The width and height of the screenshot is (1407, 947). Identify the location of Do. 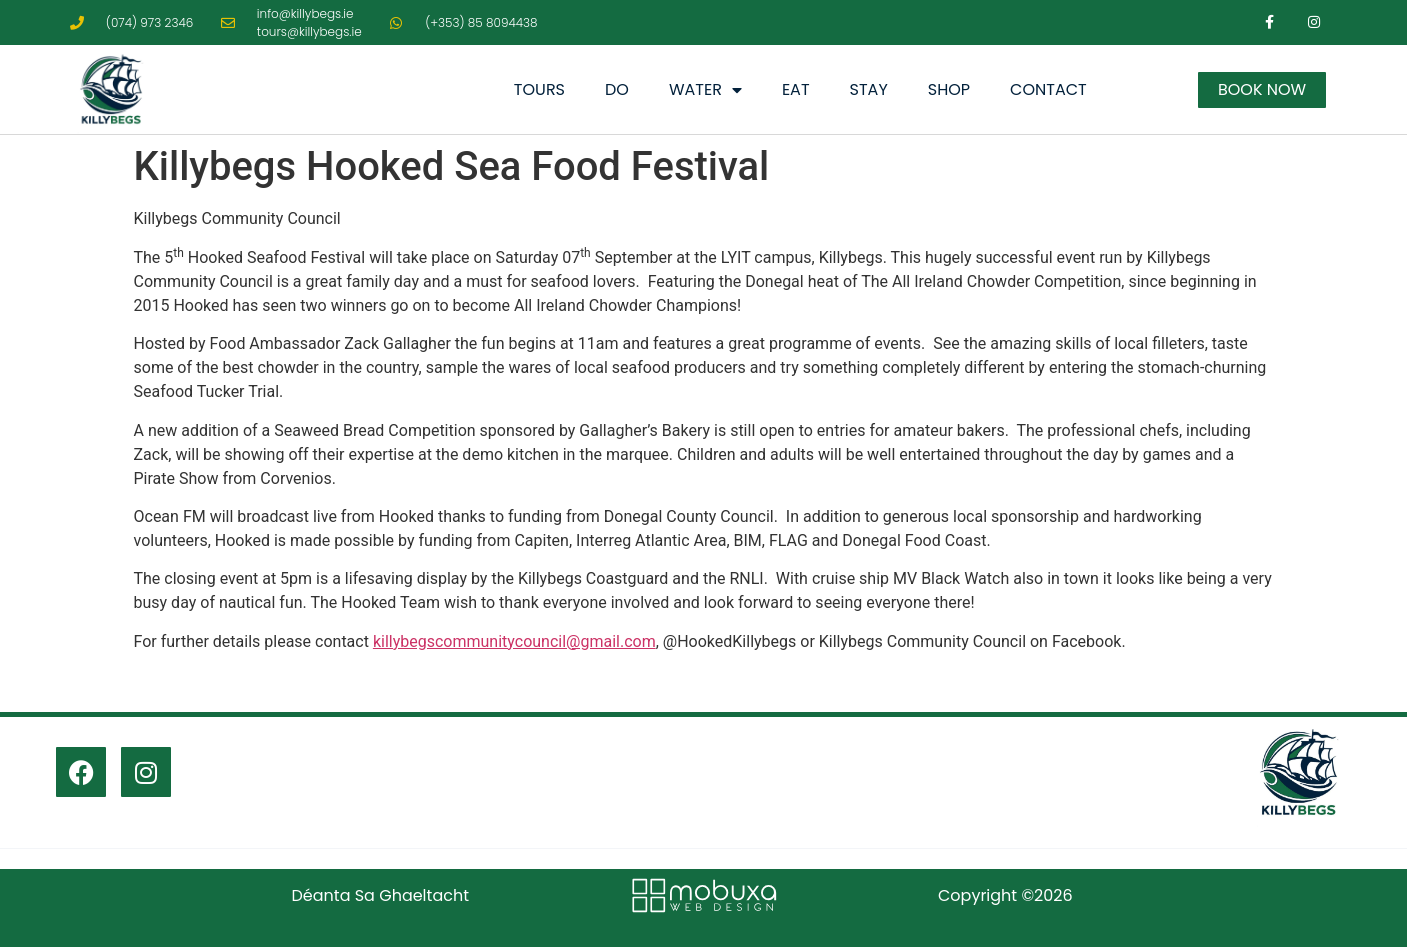
(617, 89).